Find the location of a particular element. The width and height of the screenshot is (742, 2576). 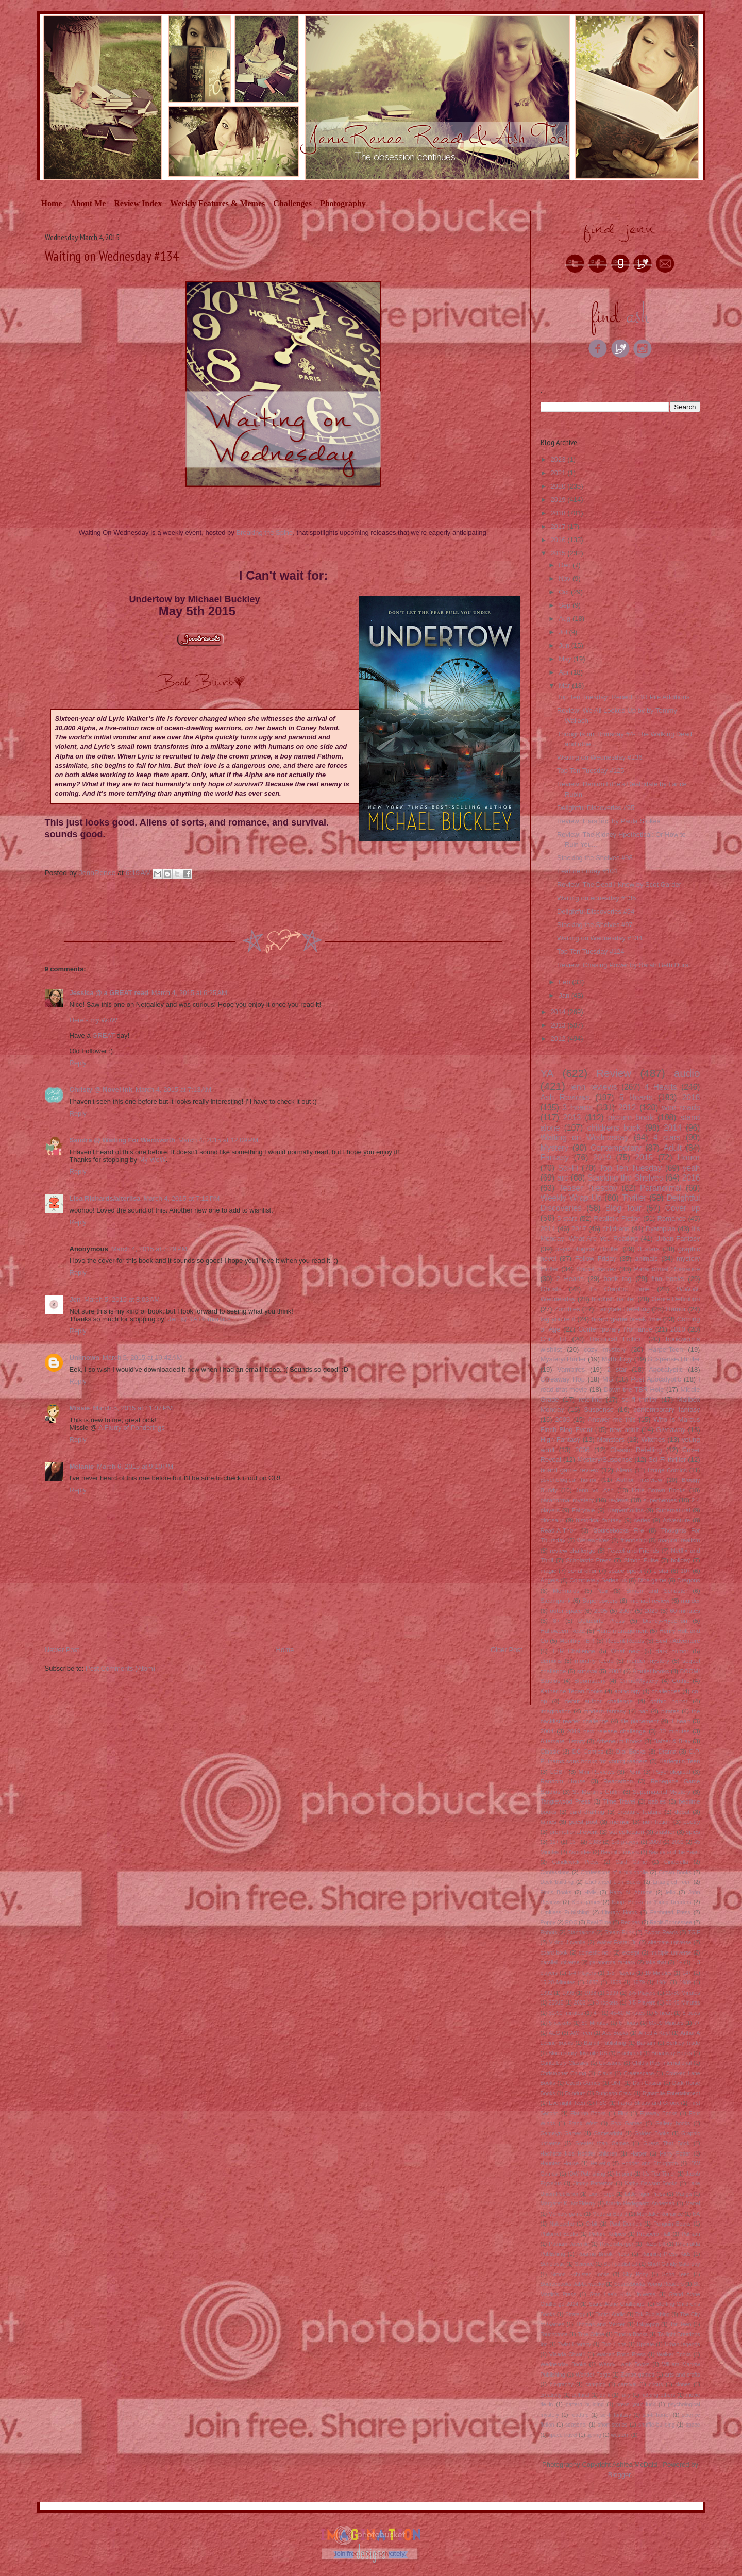

12+ is located at coordinates (554, 1842).